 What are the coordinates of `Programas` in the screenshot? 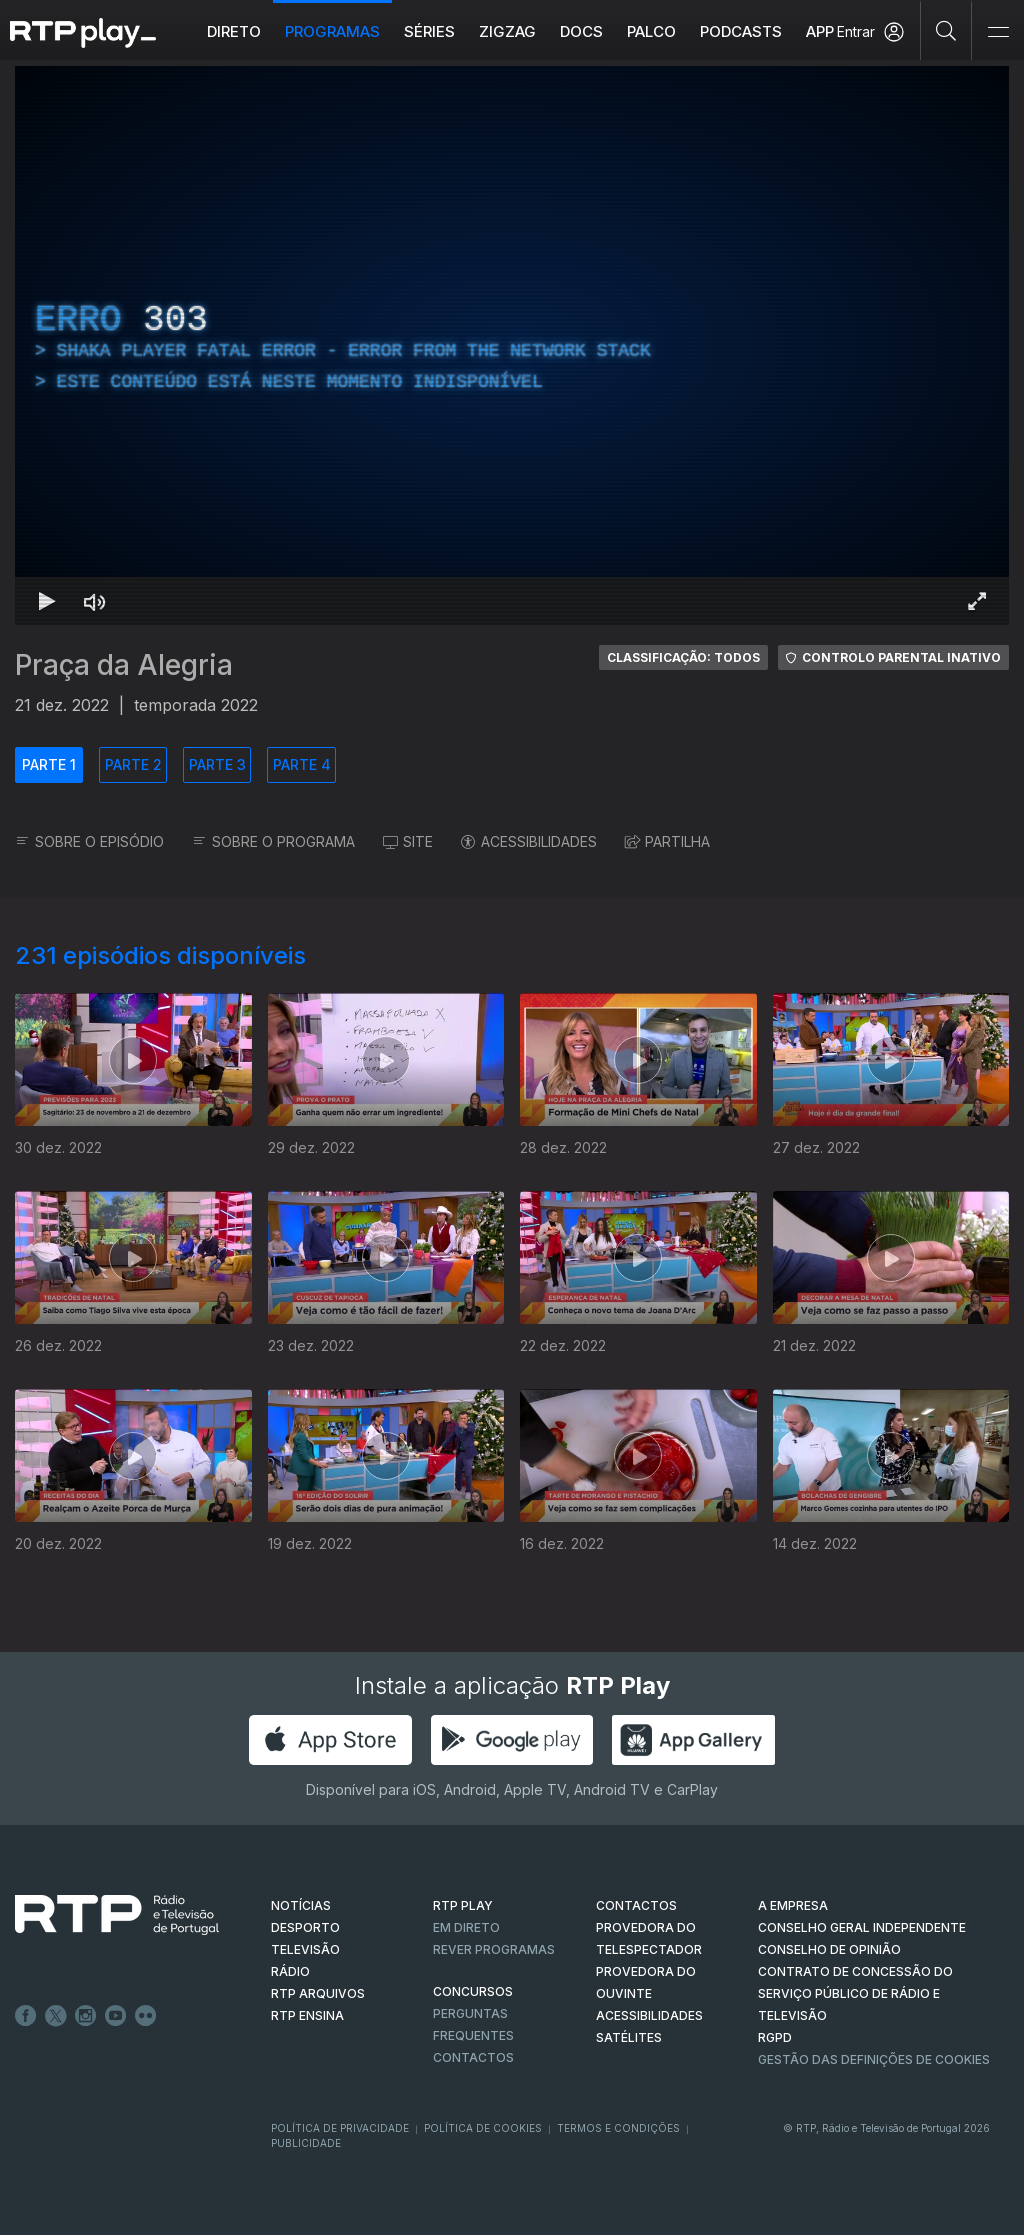 It's located at (332, 31).